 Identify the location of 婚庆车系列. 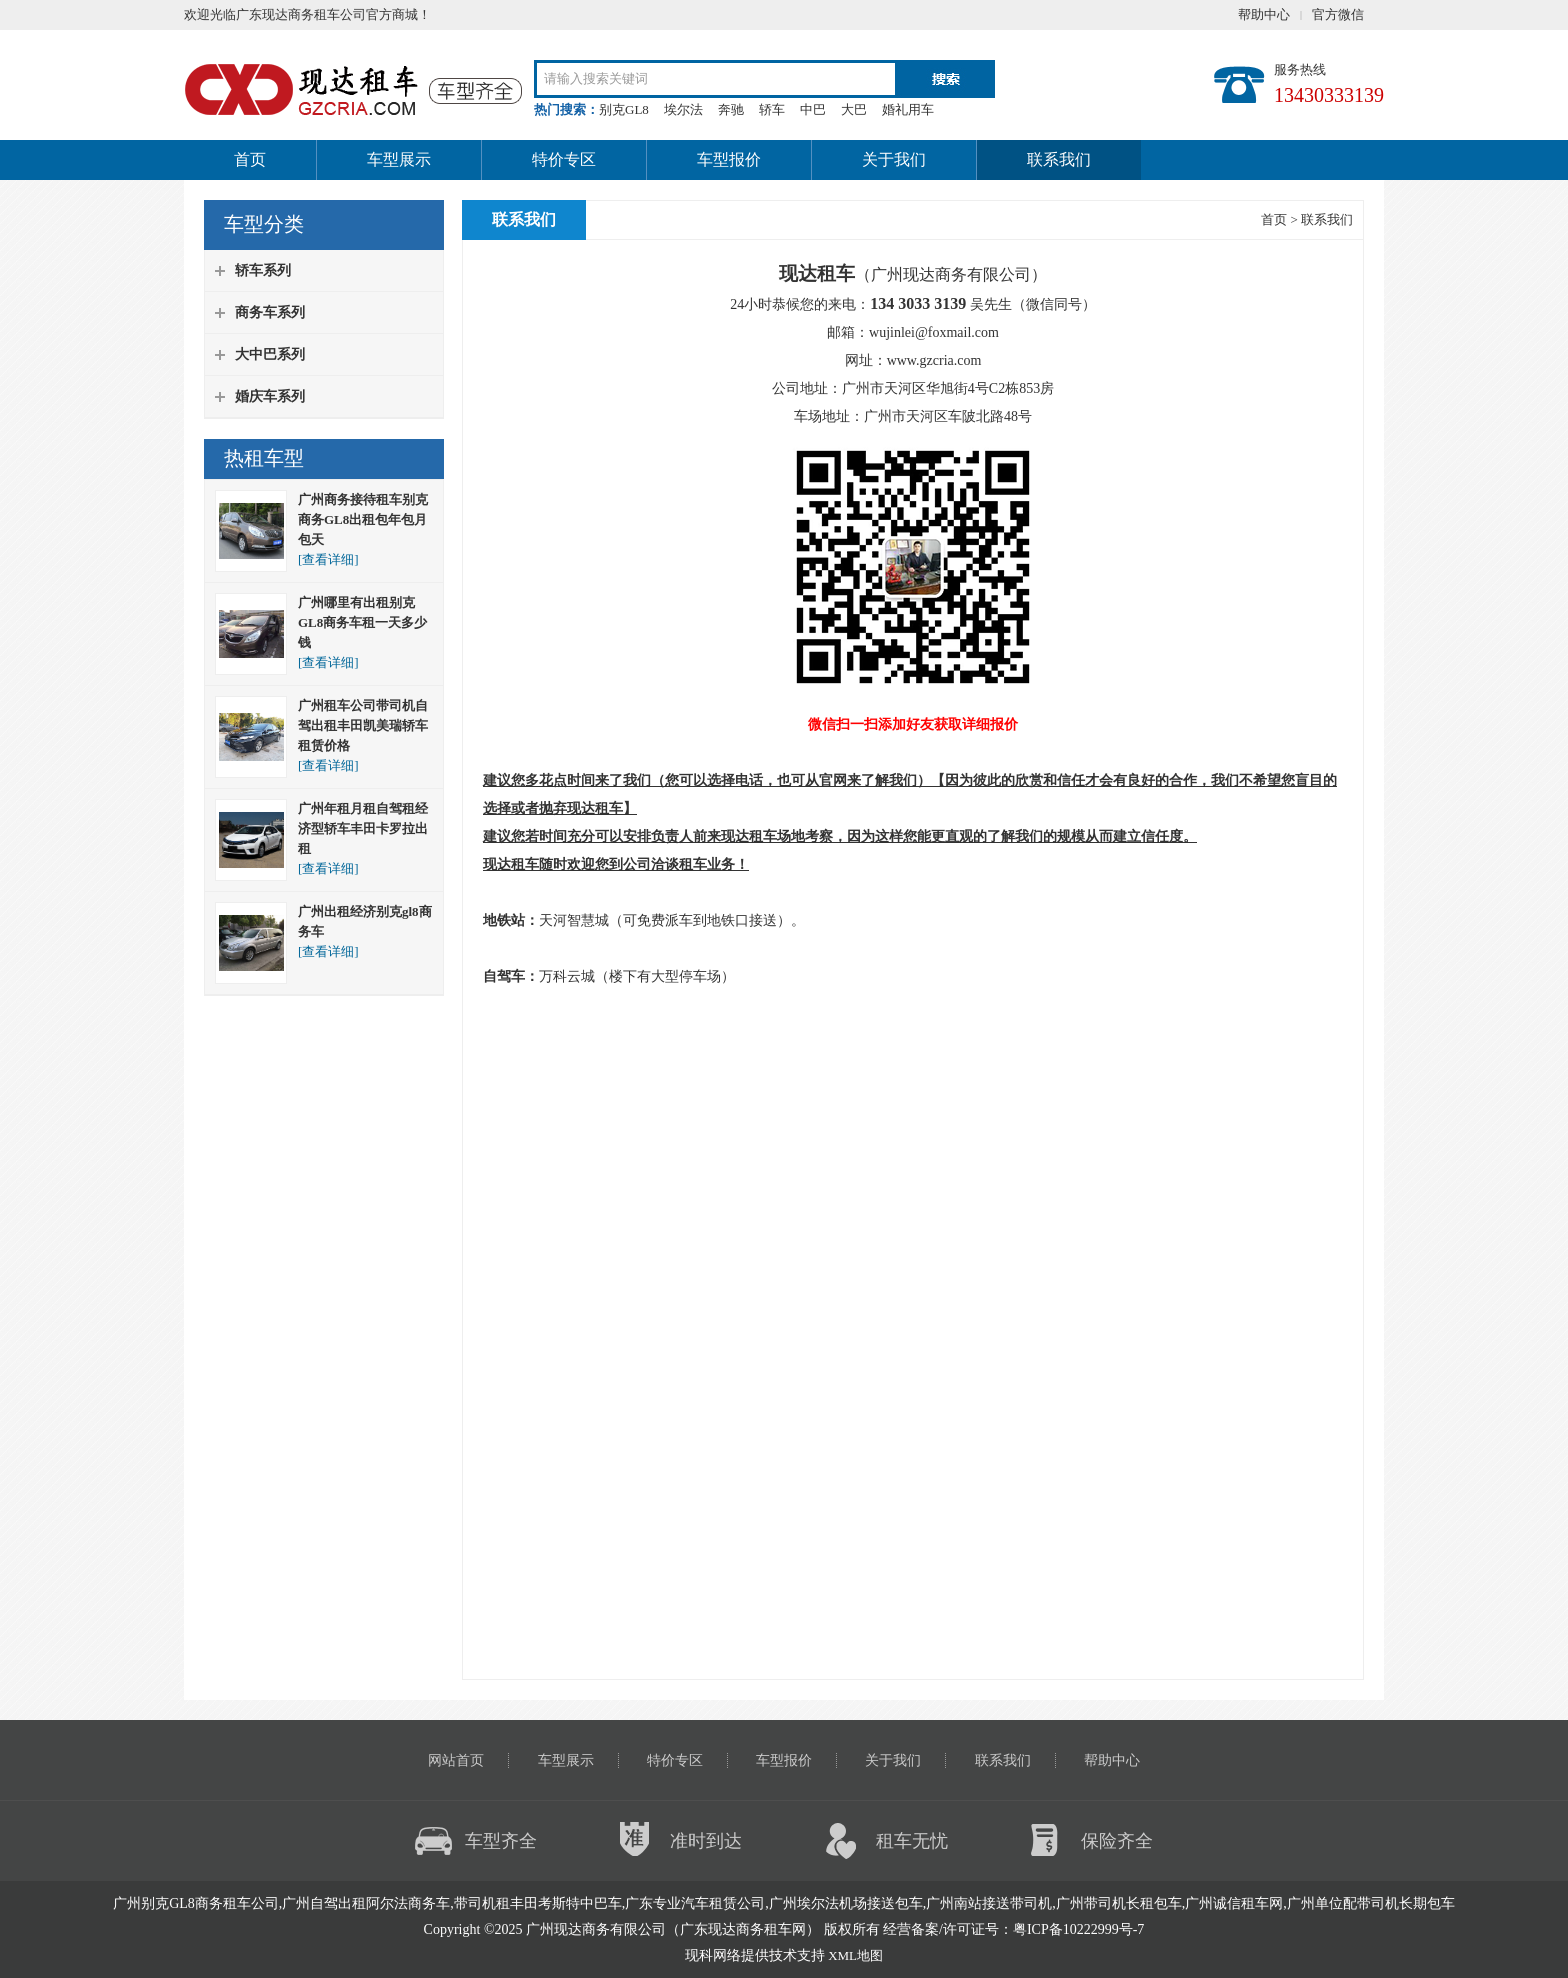
(270, 396).